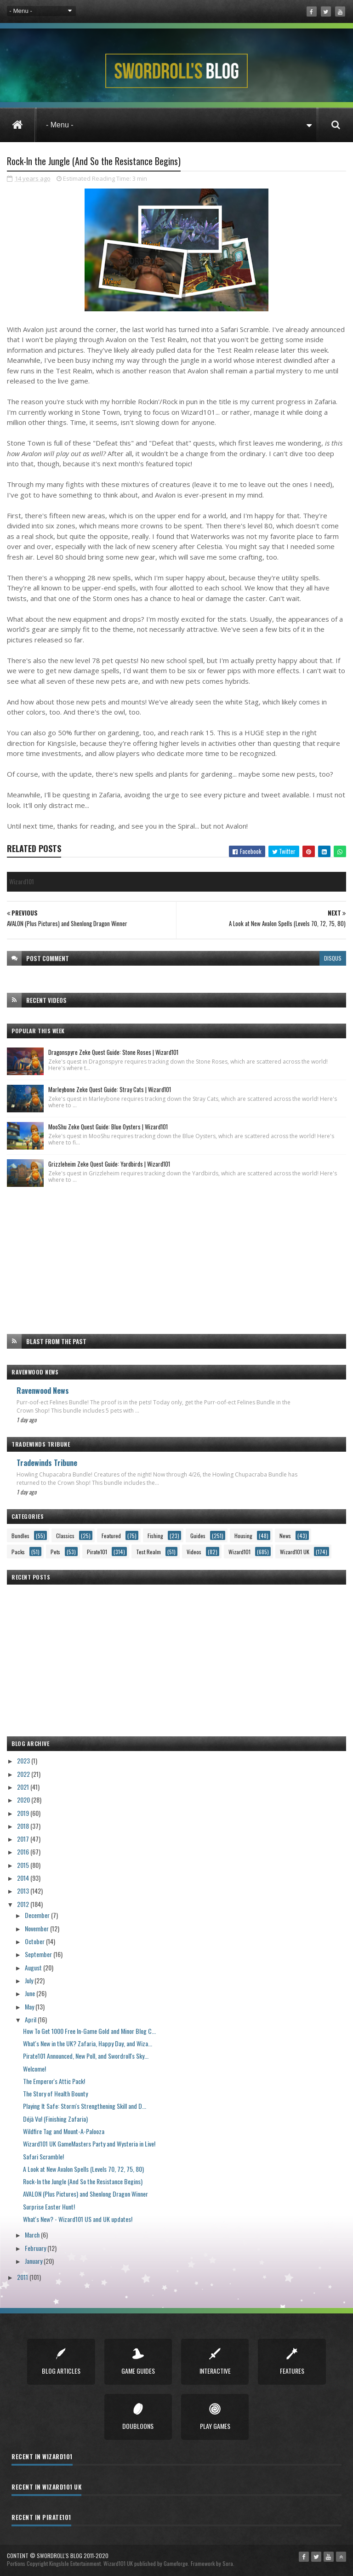 This screenshot has width=353, height=2576. I want to click on Grizzleheim Zeke Quest Guide: Yardbirds | Wizard101, so click(109, 1163).